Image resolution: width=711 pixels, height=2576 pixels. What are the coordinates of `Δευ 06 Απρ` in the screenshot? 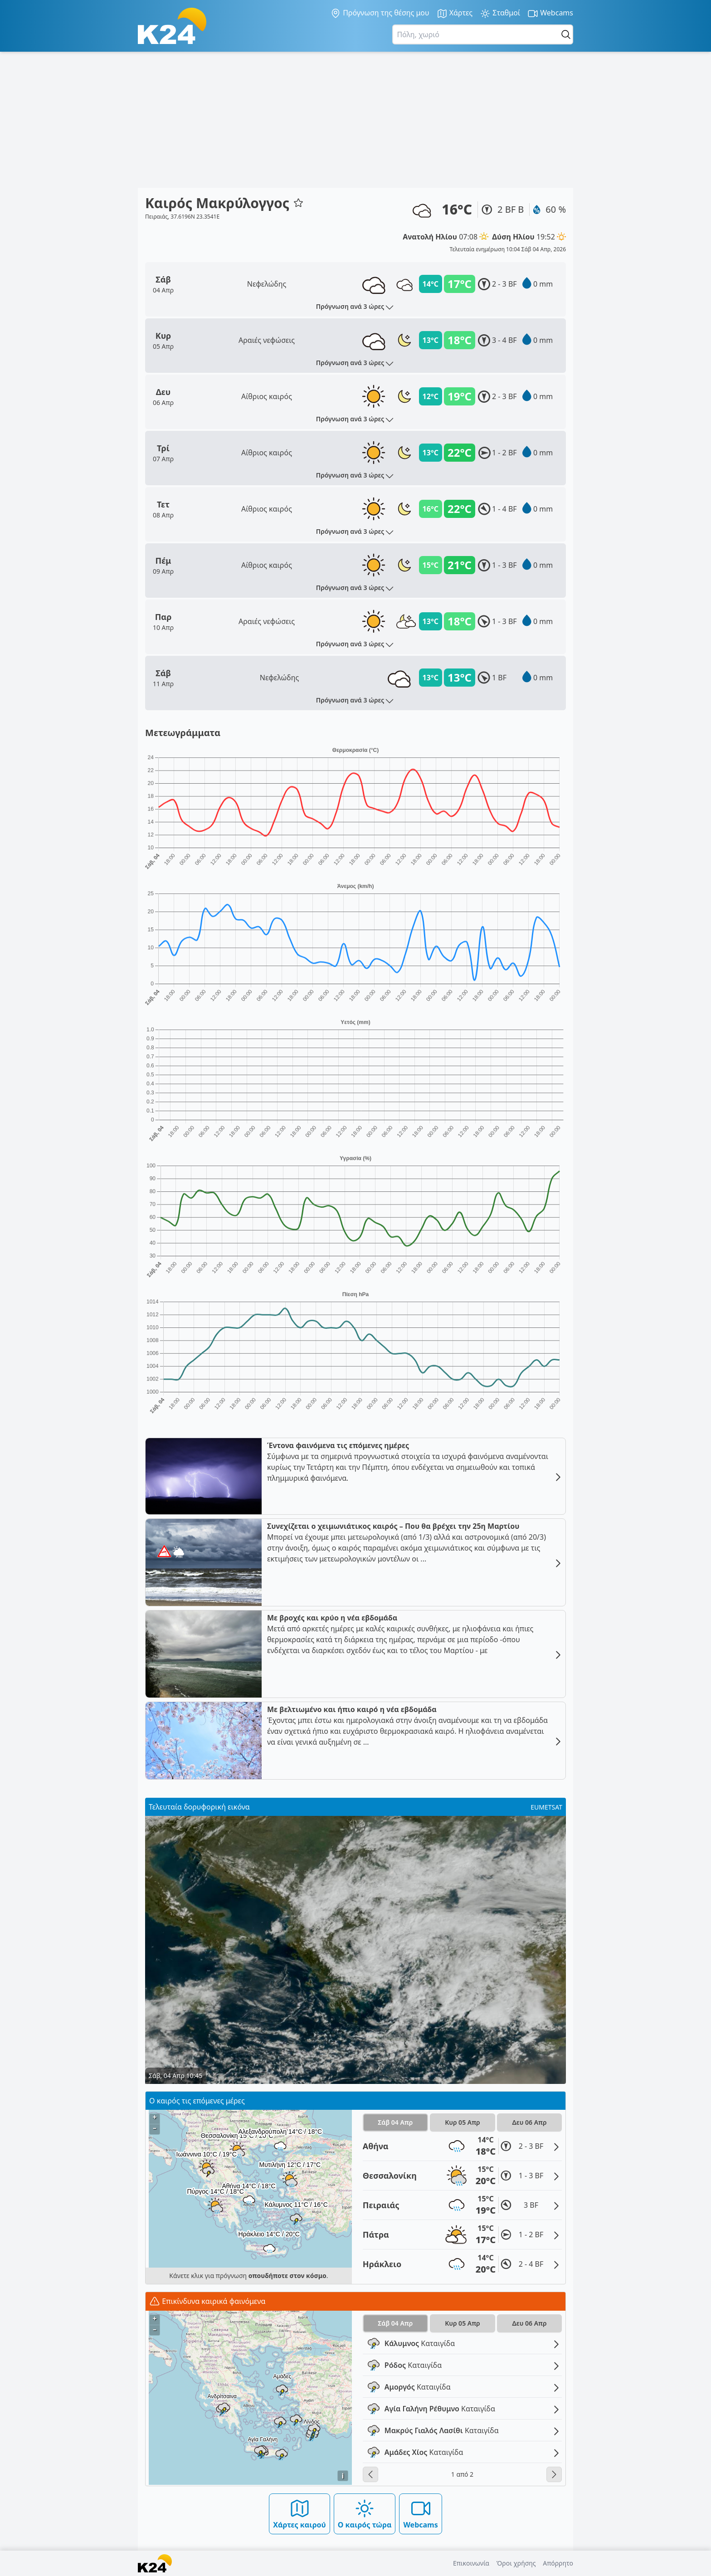 It's located at (529, 2122).